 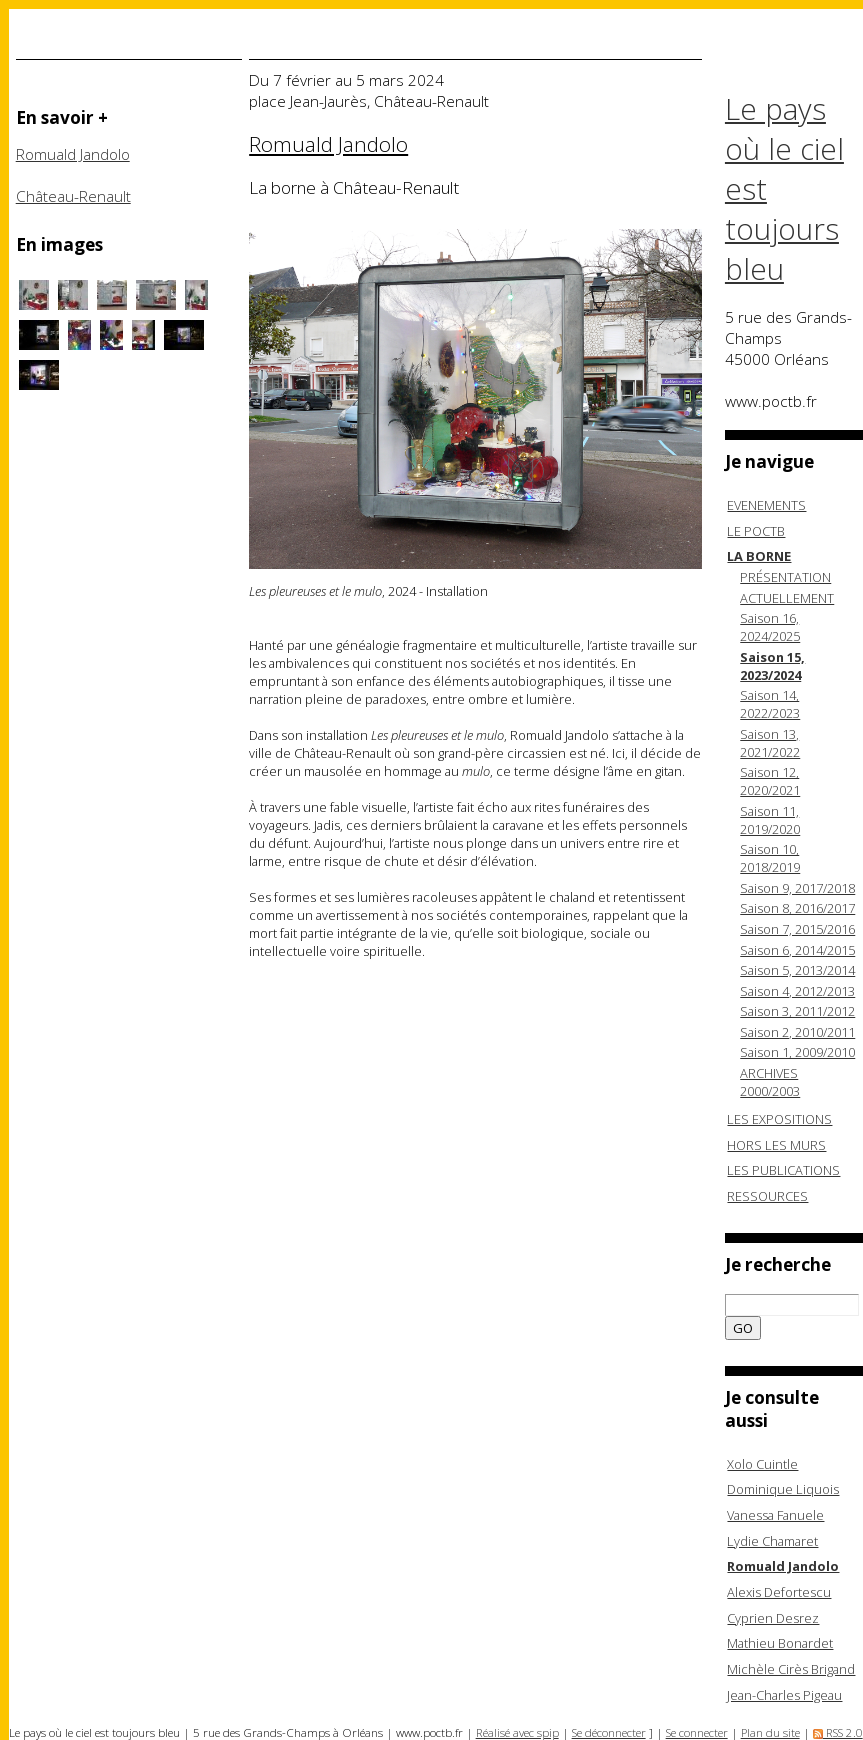 I want to click on LES EXPOSITIONS, so click(x=779, y=1119).